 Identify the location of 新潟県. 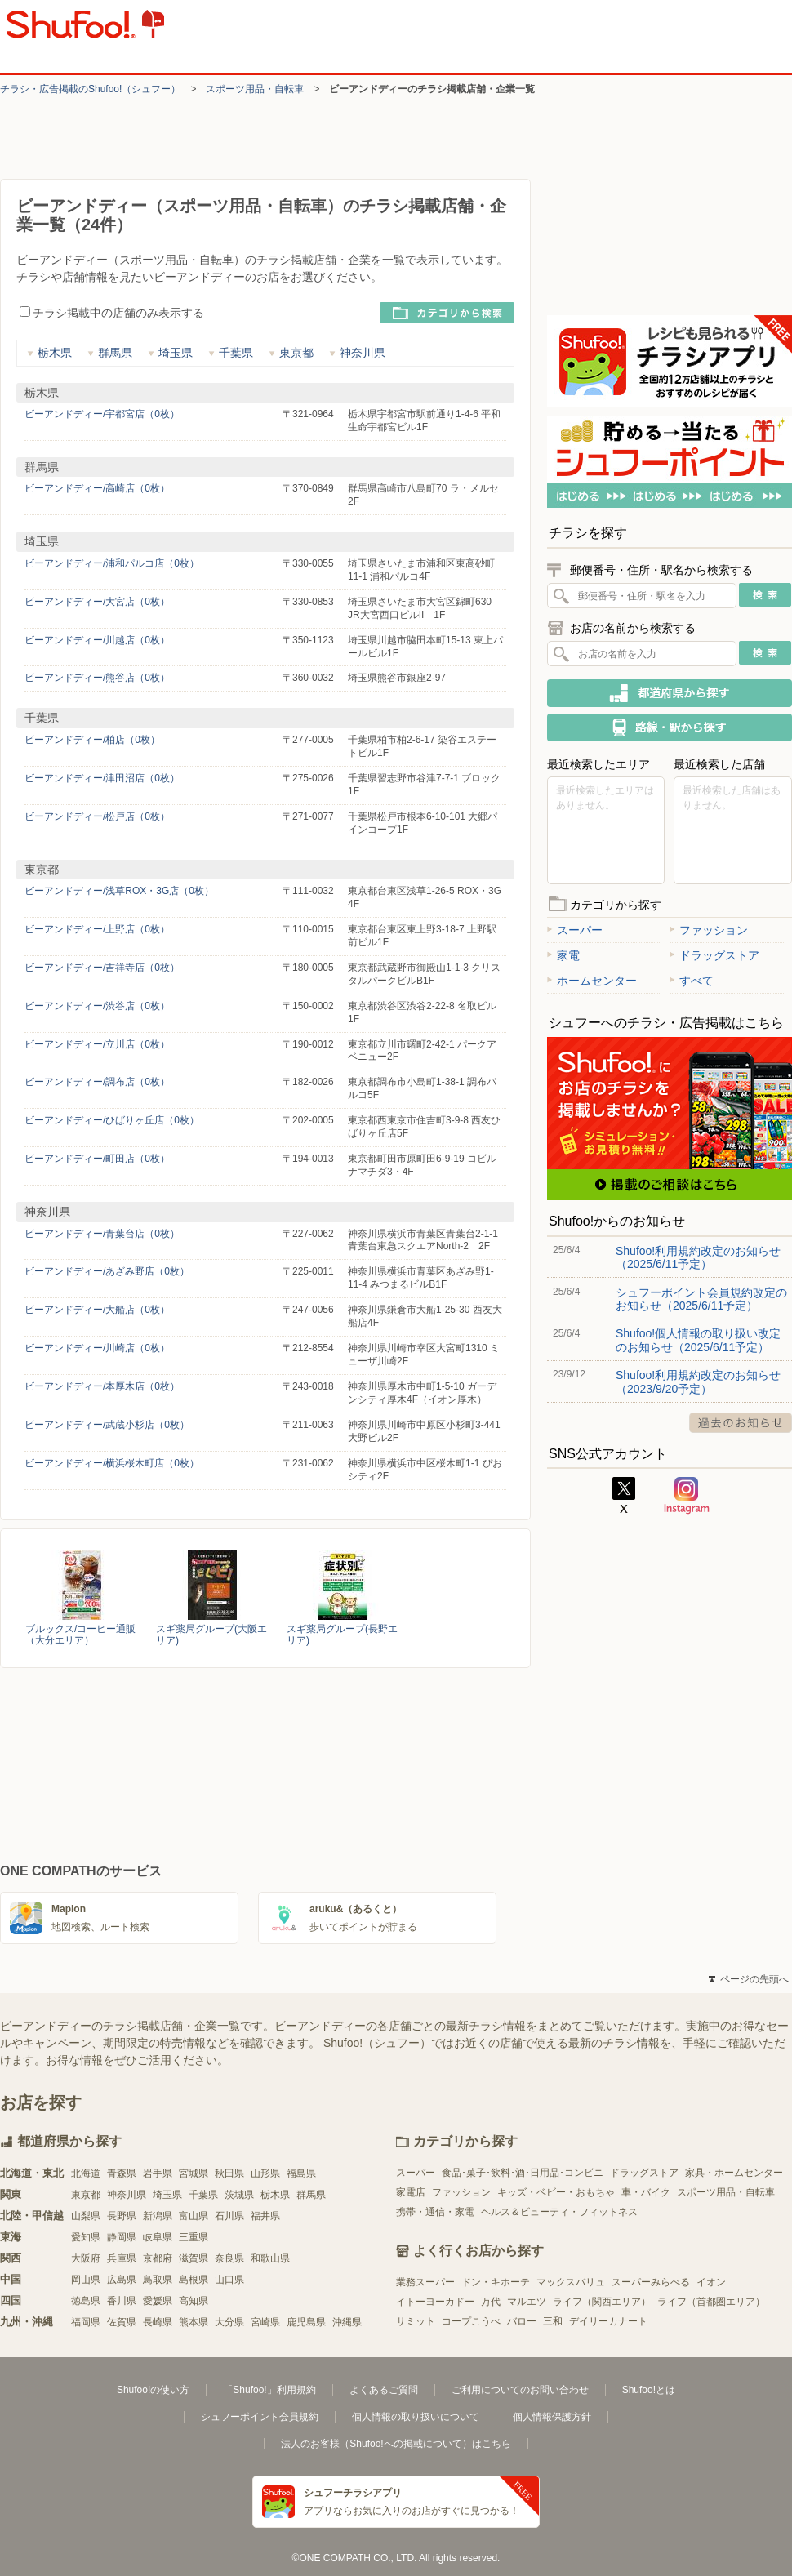
(157, 2216).